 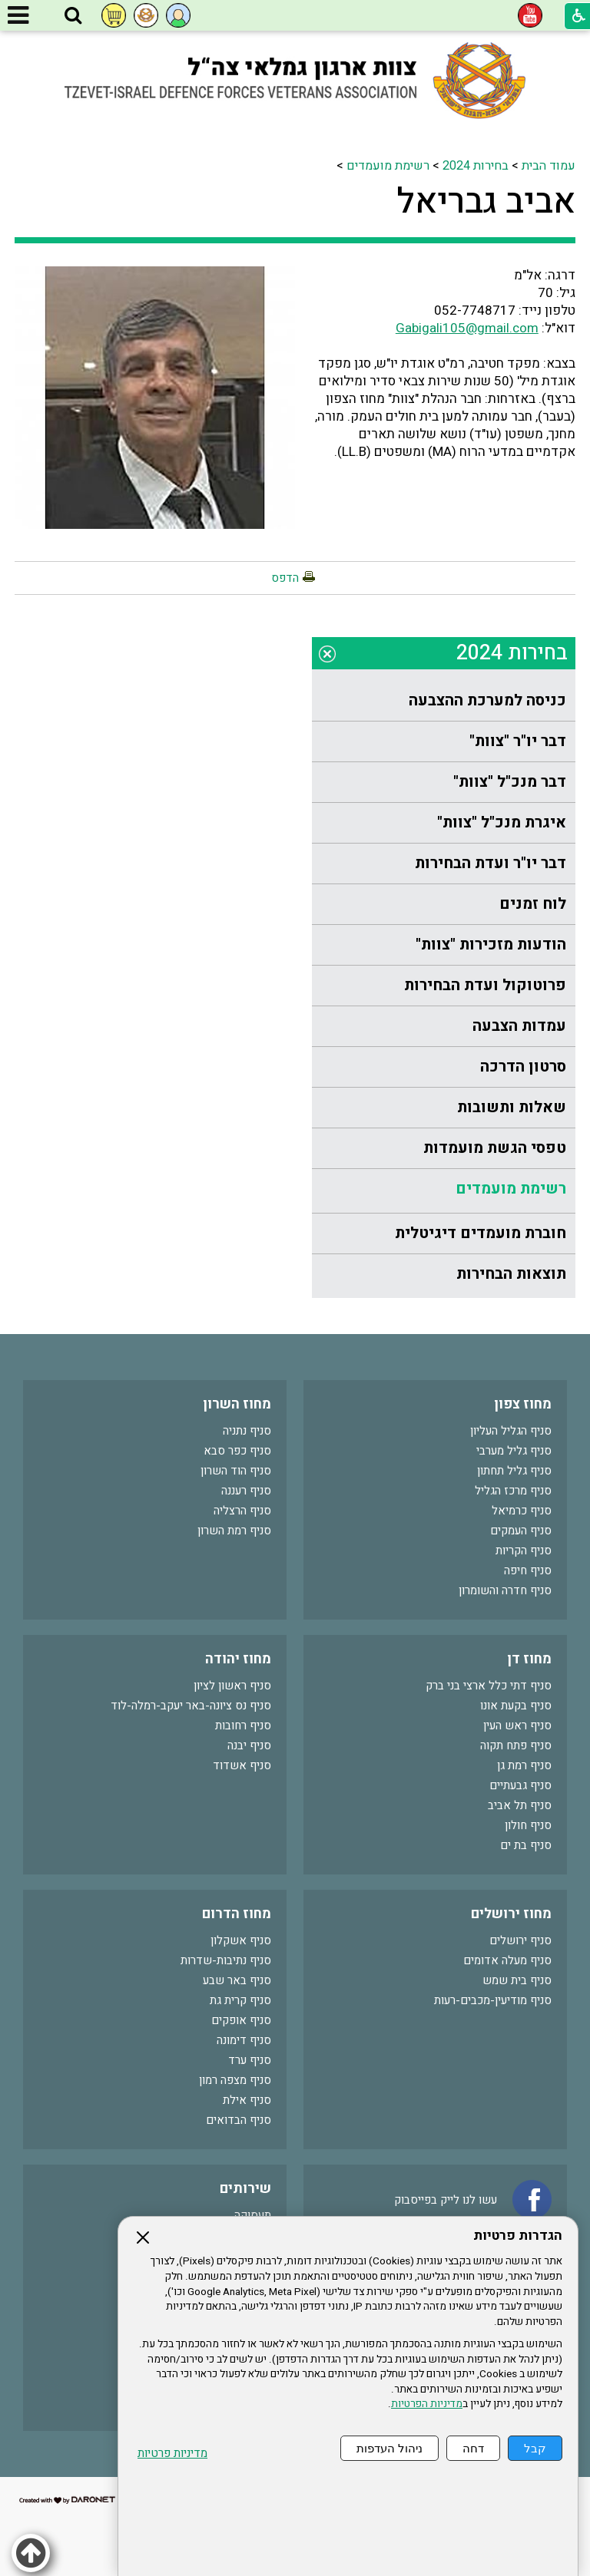 What do you see at coordinates (507, 1960) in the screenshot?
I see `סניף מעלה אדומים` at bounding box center [507, 1960].